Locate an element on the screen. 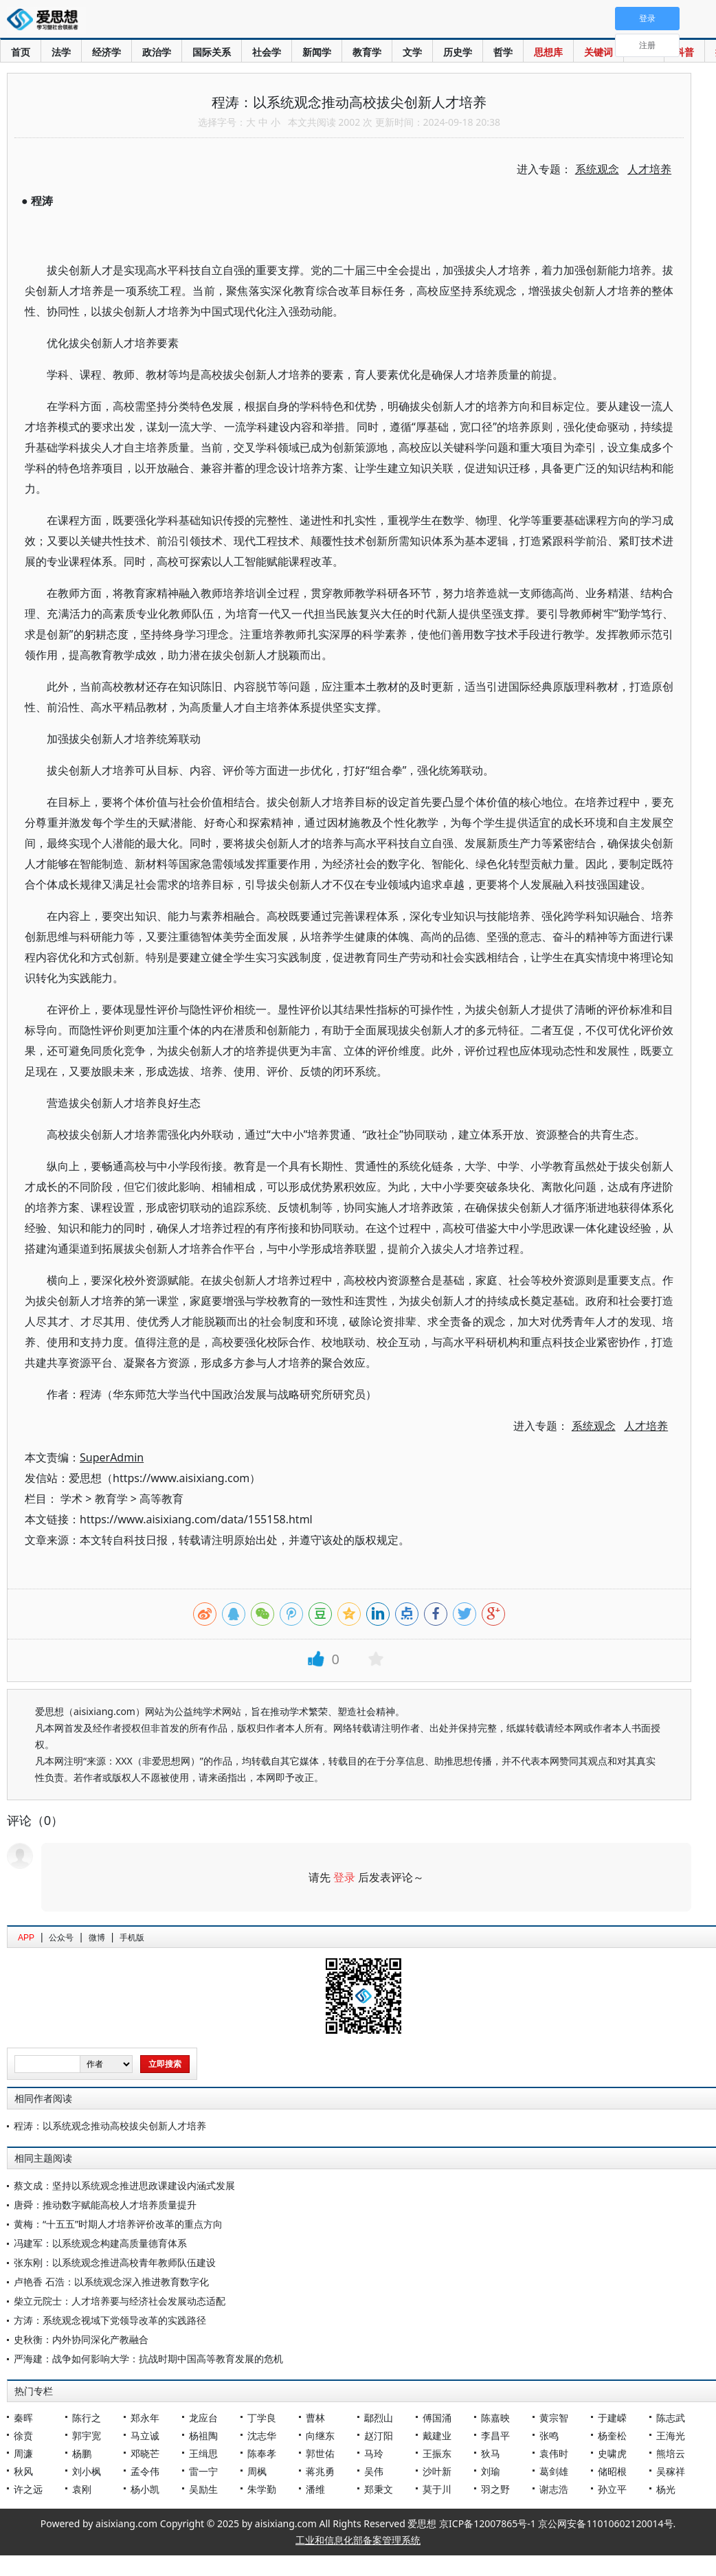 Image resolution: width=716 pixels, height=2576 pixels. 谢志浩 is located at coordinates (553, 2489).